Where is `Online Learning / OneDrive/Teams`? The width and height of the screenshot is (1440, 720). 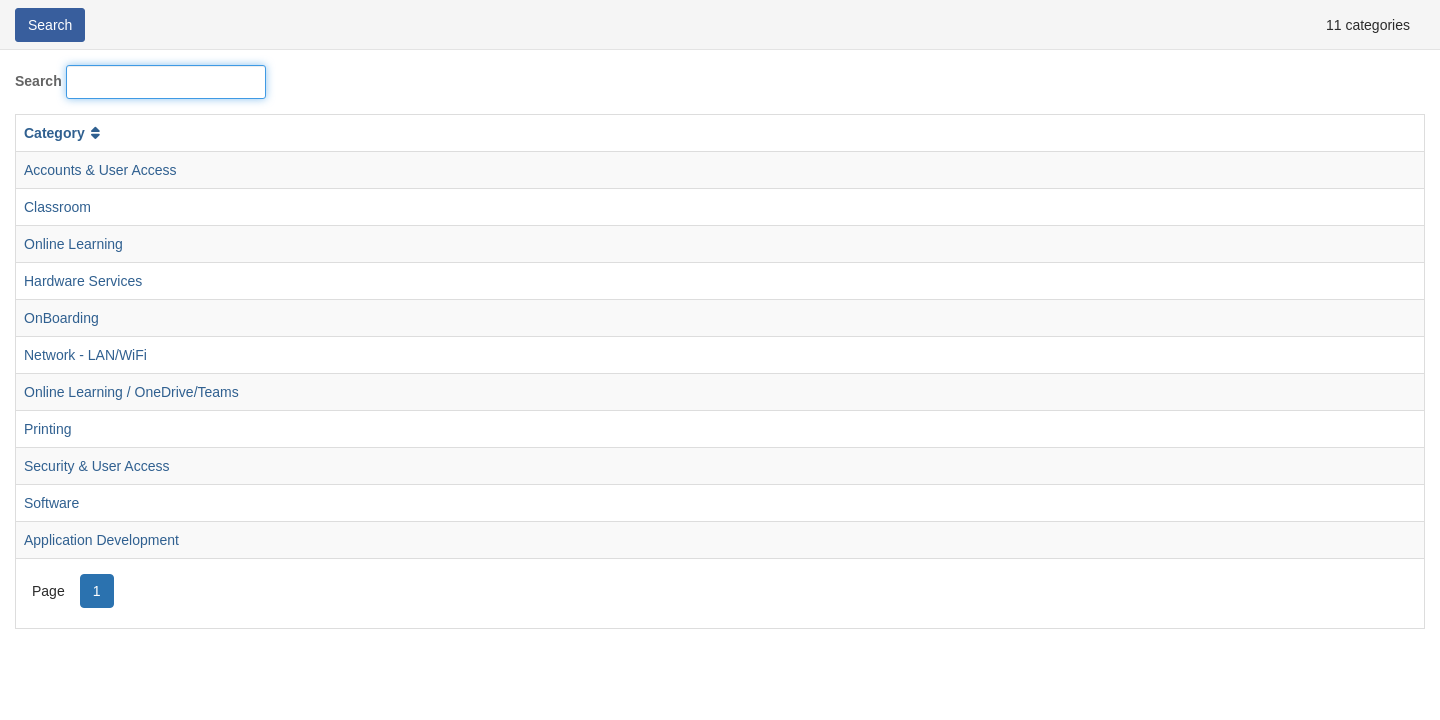 Online Learning / OneDrive/Teams is located at coordinates (131, 392).